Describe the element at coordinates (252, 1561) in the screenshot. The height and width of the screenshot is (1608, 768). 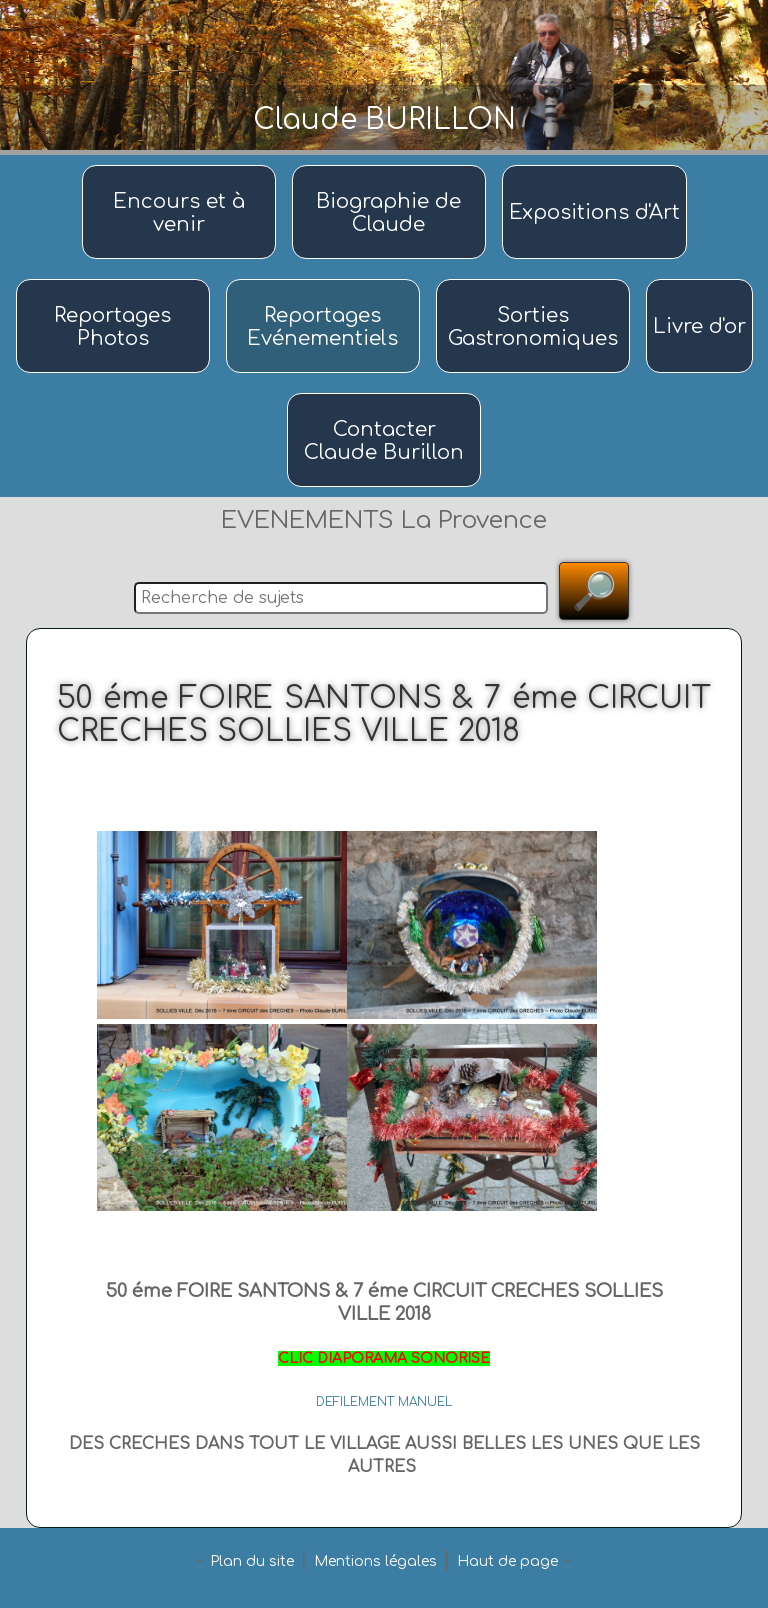
I see `Plan du site` at that location.